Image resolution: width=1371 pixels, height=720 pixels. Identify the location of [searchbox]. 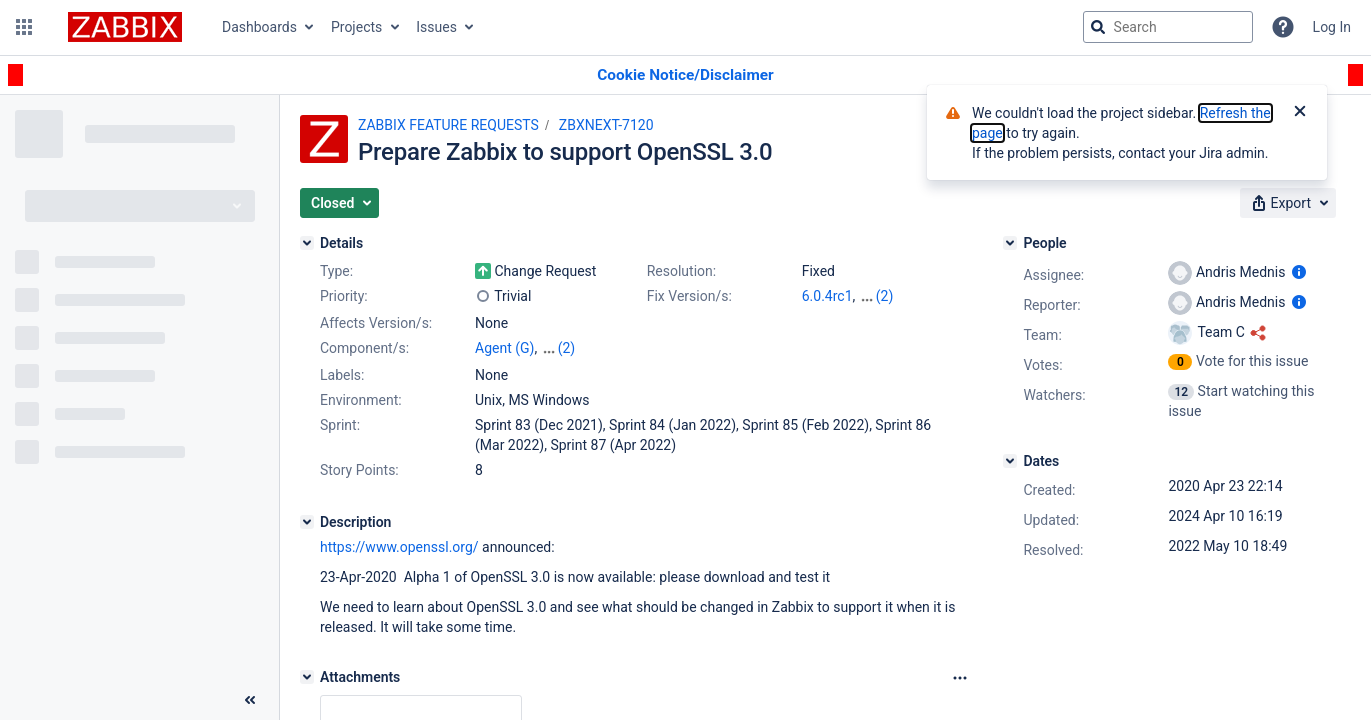
(1168, 27).